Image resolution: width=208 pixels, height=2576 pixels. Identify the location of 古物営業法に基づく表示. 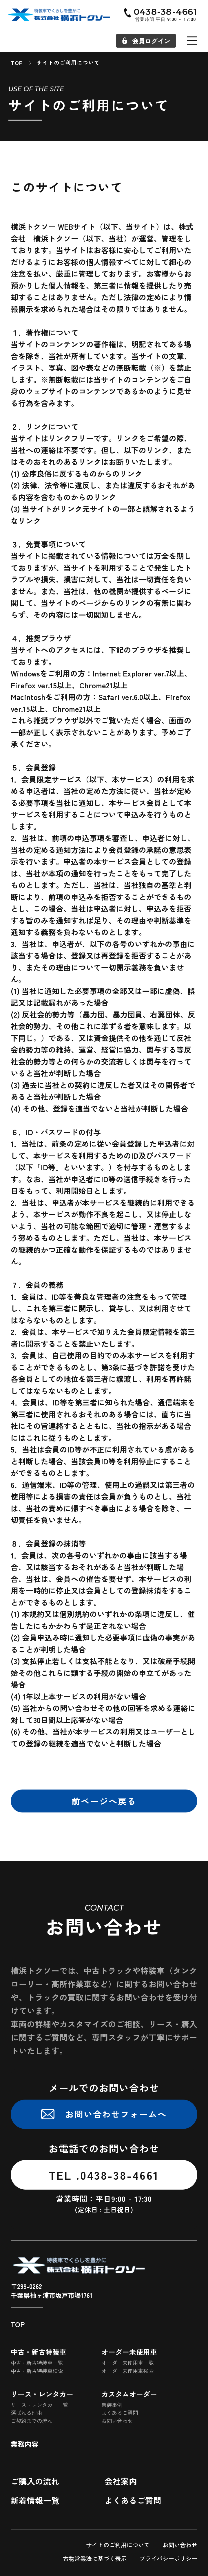
(95, 2558).